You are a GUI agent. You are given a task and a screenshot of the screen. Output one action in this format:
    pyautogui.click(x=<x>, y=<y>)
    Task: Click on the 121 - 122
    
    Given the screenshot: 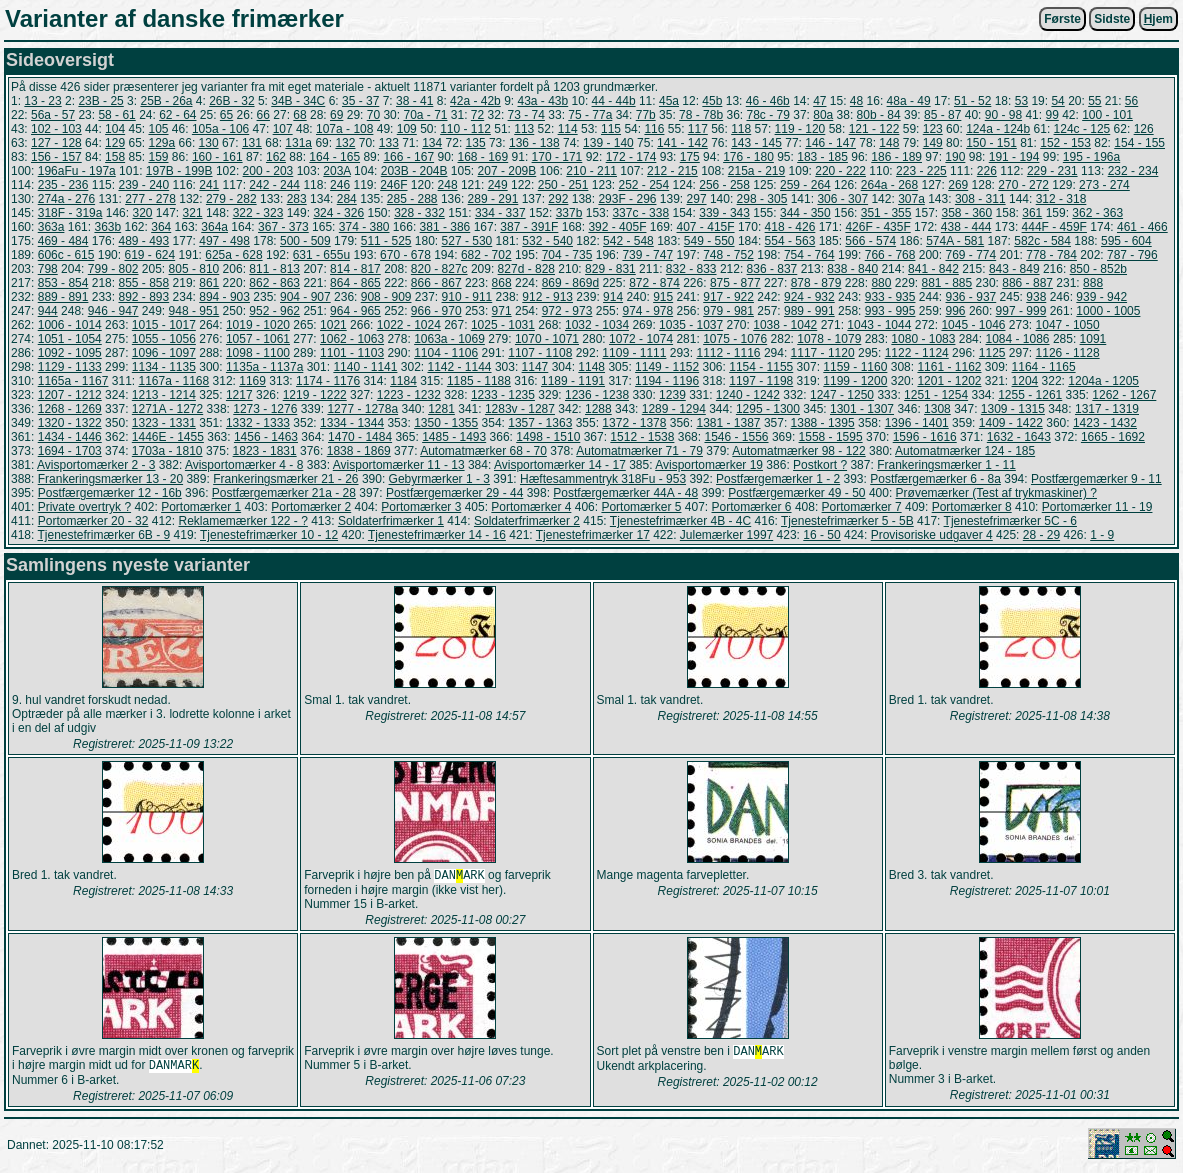 What is the action you would take?
    pyautogui.click(x=874, y=129)
    